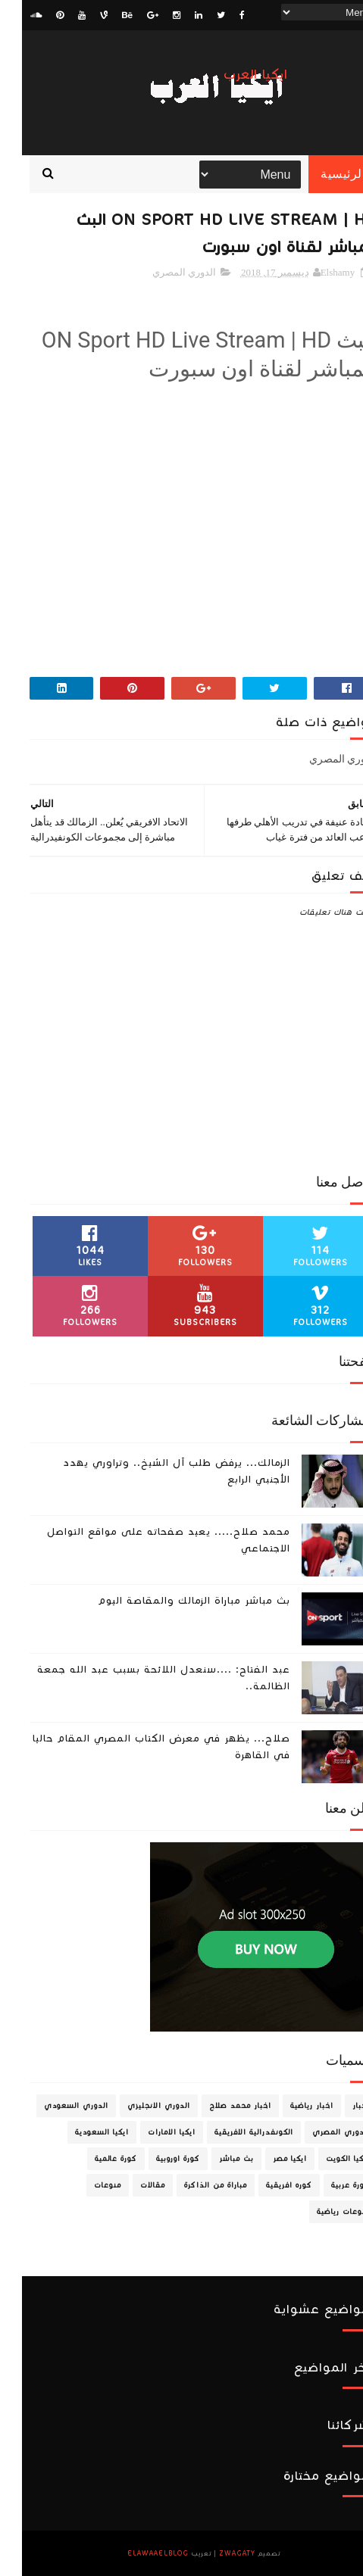 The height and width of the screenshot is (2576, 363). Describe the element at coordinates (268, 2158) in the screenshot. I see `ايكيا مصر` at that location.